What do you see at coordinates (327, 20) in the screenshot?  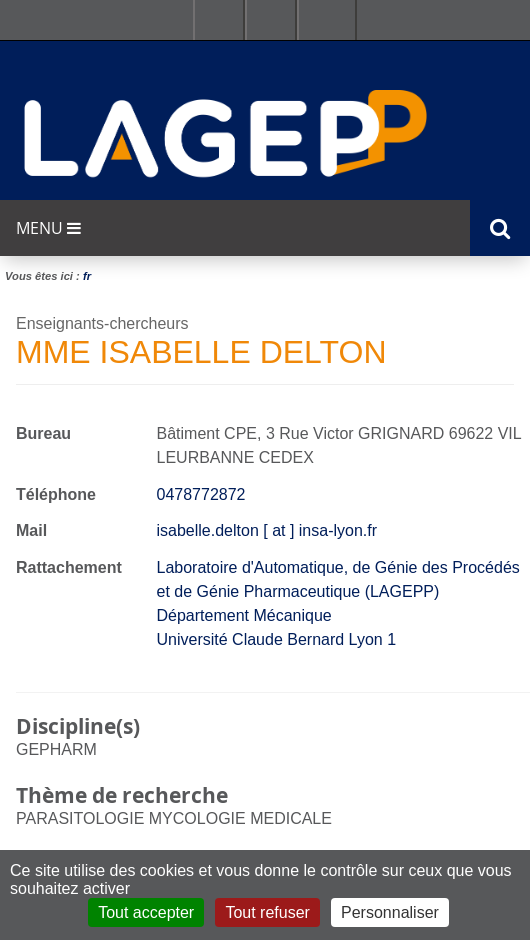 I see `Se connecter` at bounding box center [327, 20].